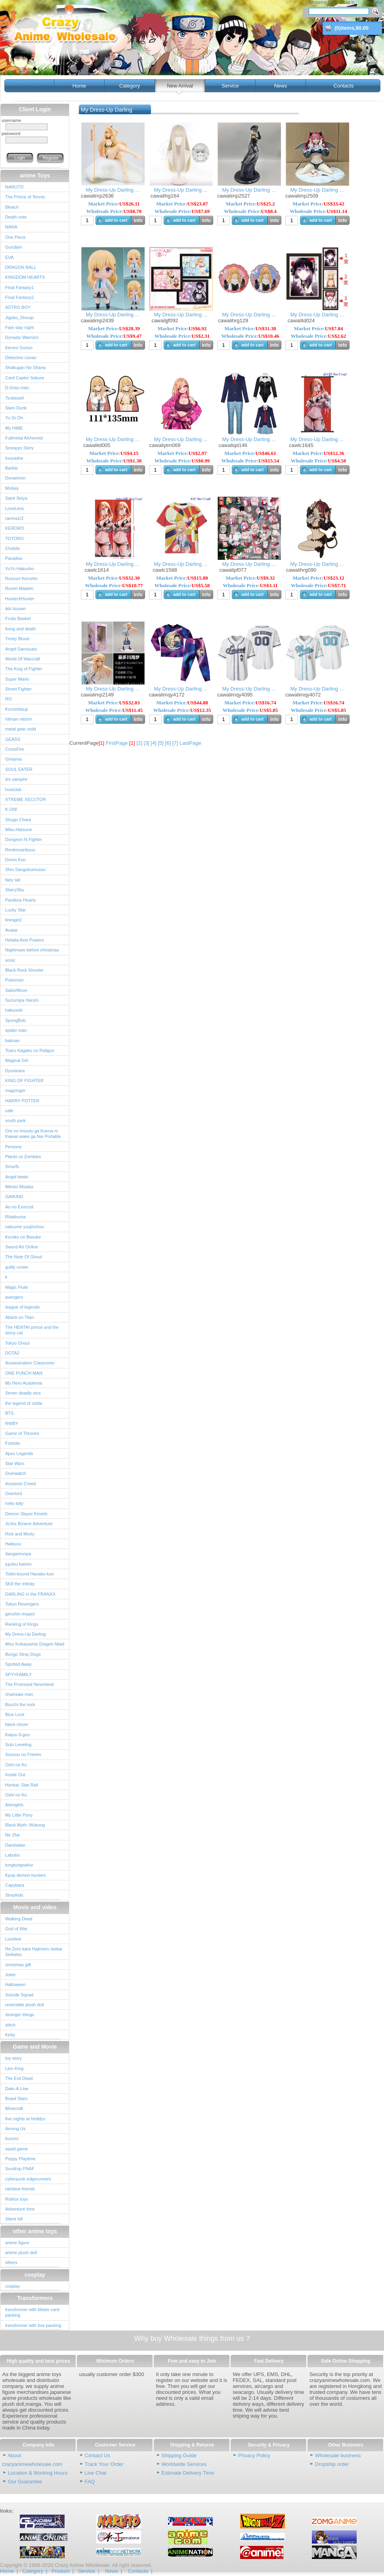 This screenshot has height=2576, width=384. I want to click on Market Price:, so click(114, 204).